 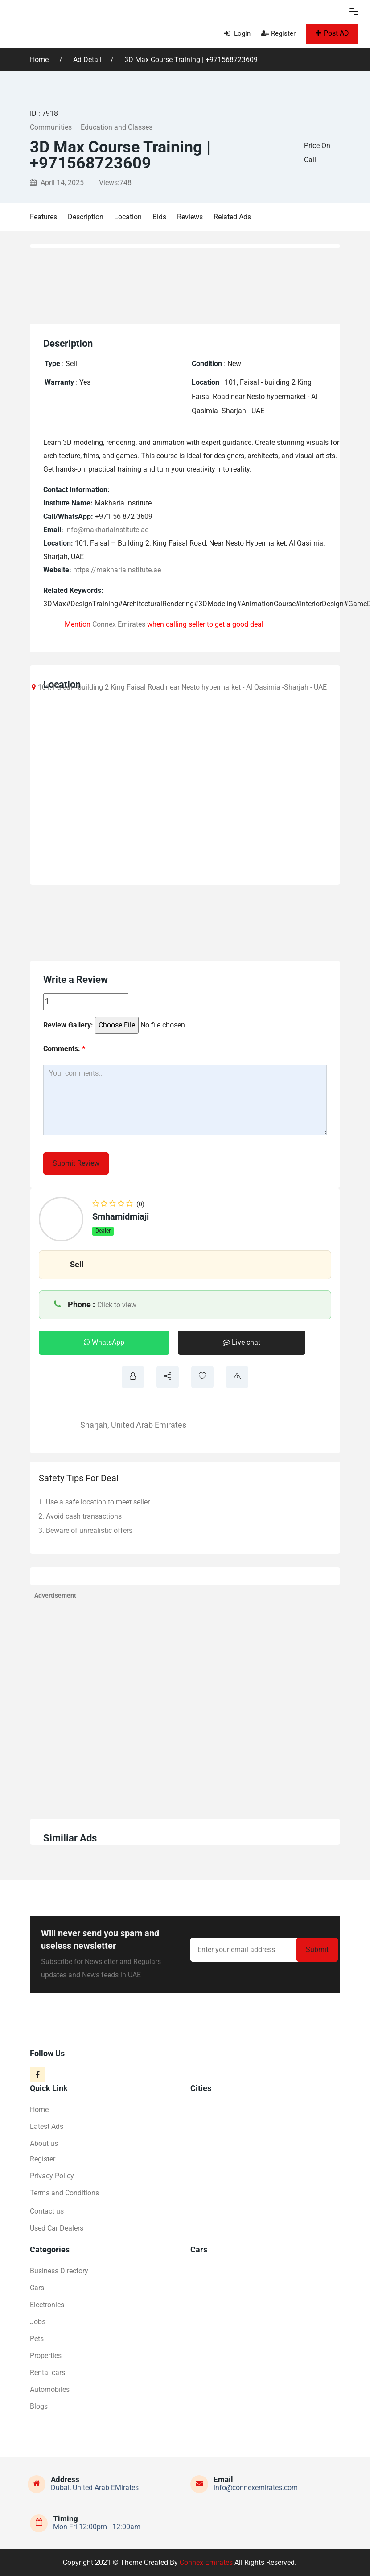 What do you see at coordinates (40, 59) in the screenshot?
I see `Home` at bounding box center [40, 59].